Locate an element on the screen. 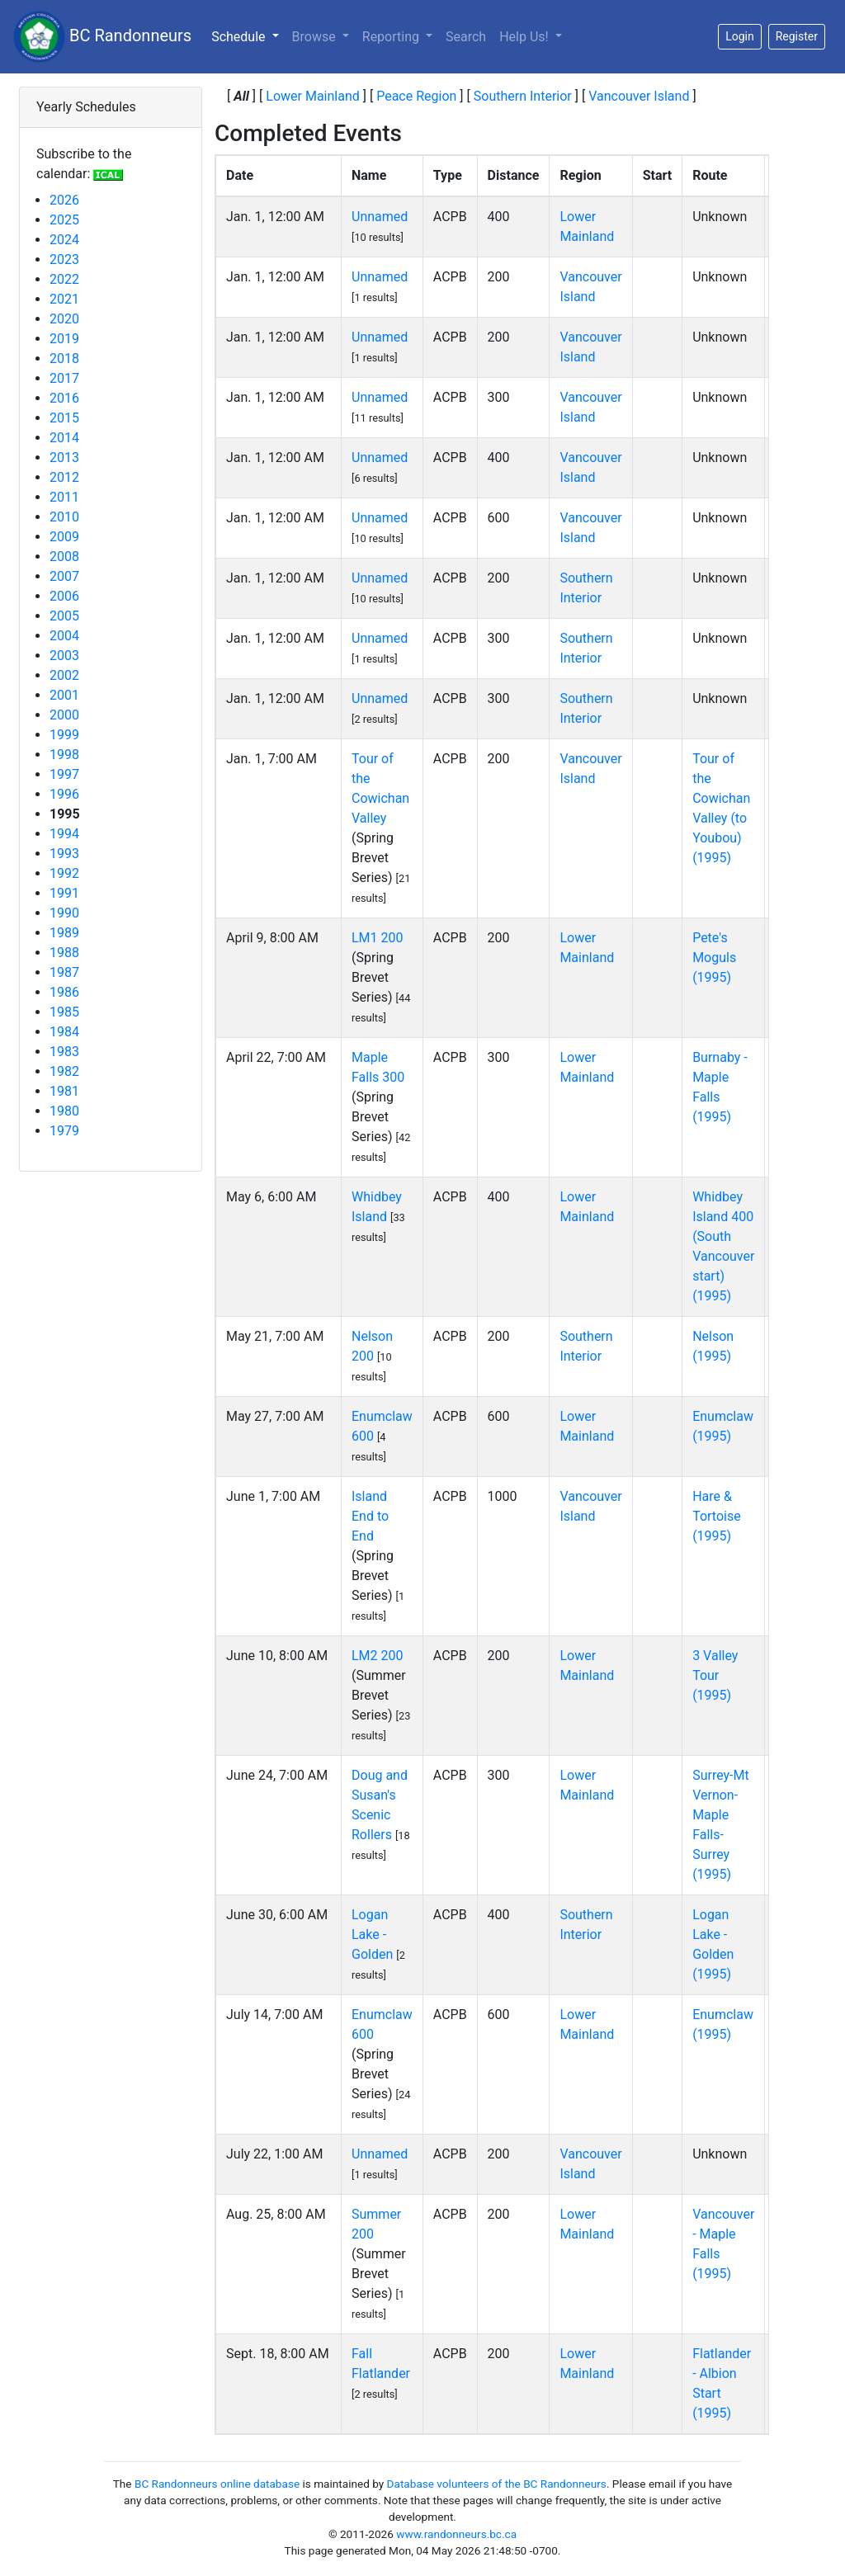 Image resolution: width=845 pixels, height=2576 pixels. 2016 is located at coordinates (64, 398).